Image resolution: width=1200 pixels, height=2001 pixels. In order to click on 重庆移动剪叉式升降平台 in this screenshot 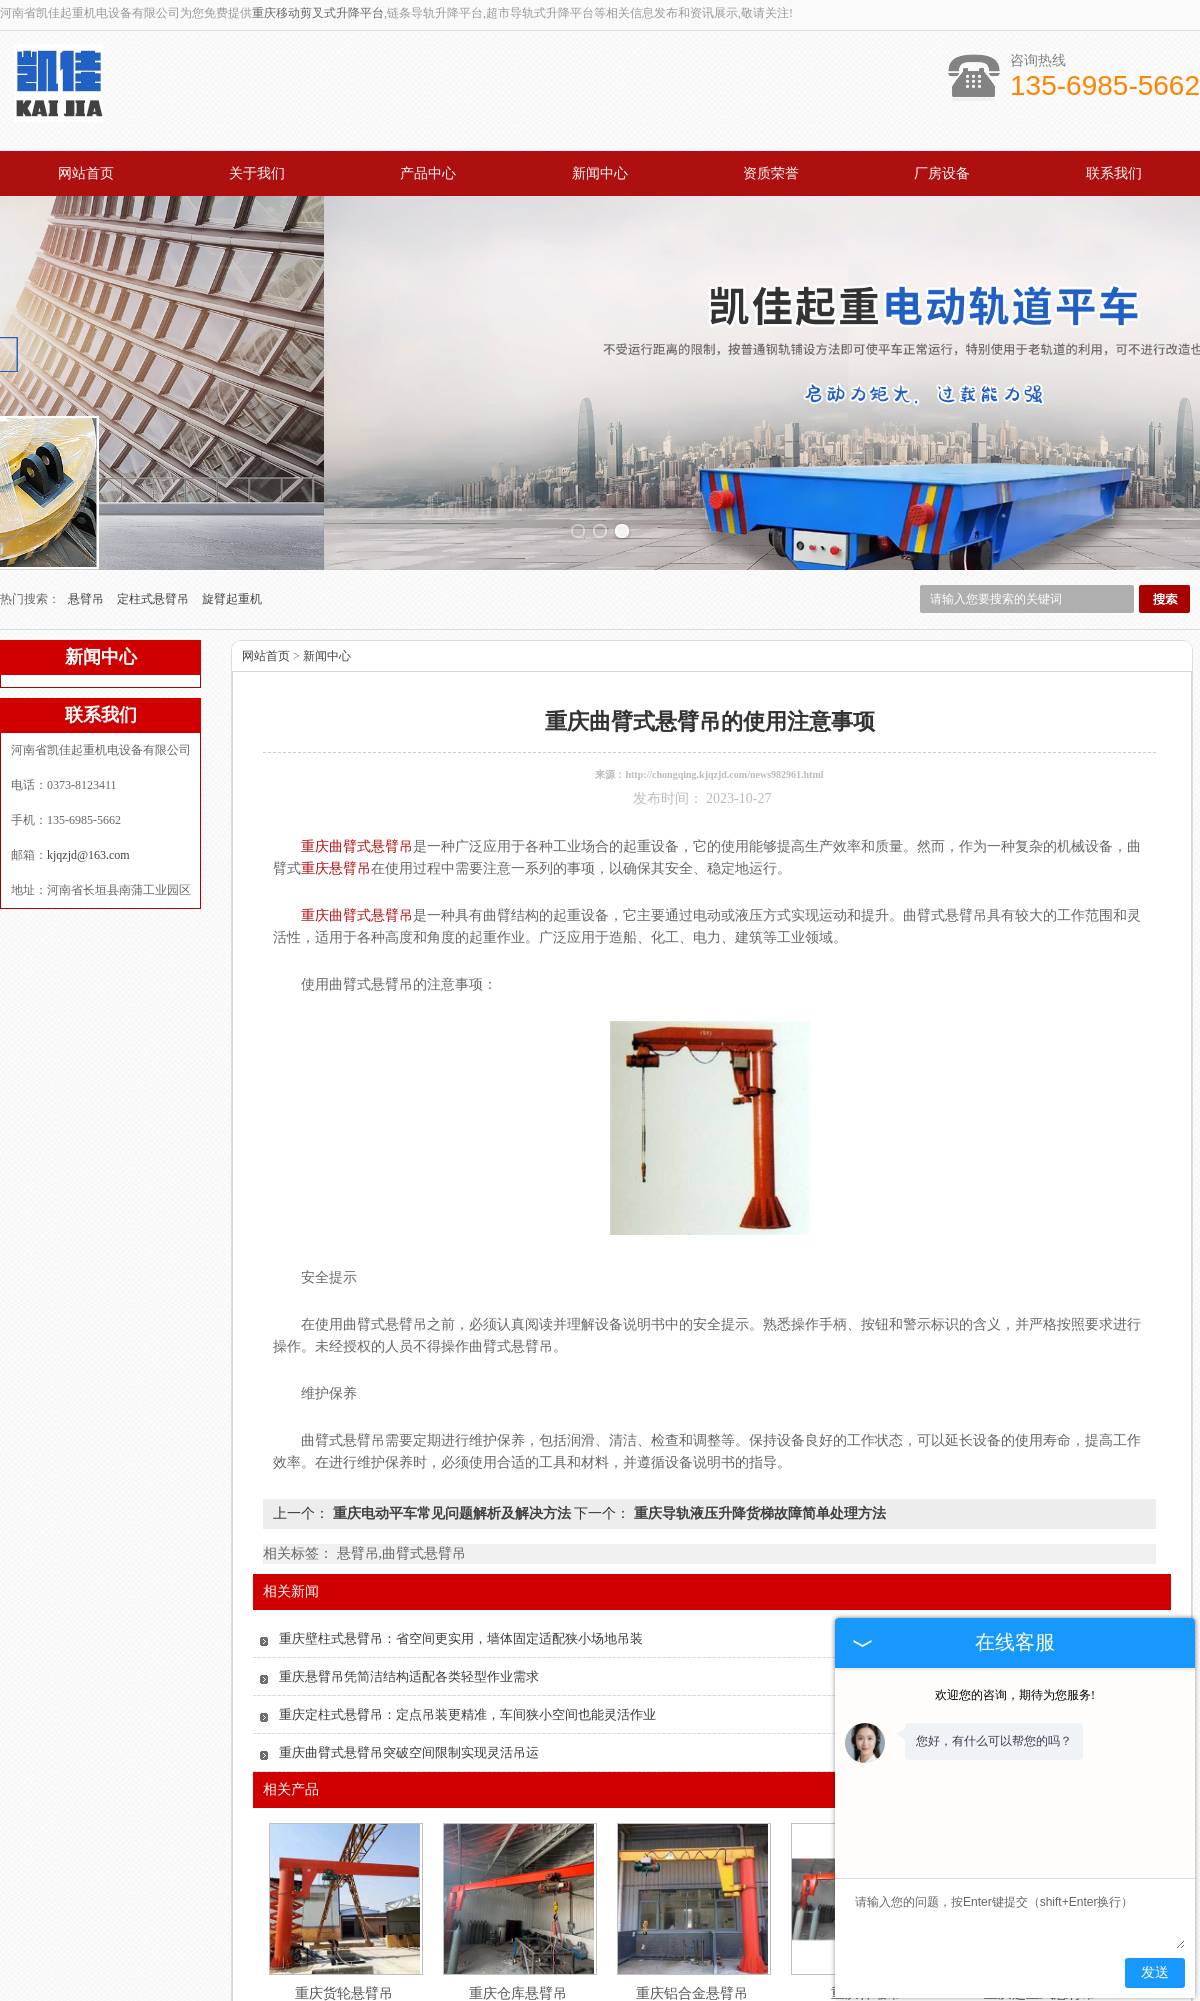, I will do `click(318, 13)`.